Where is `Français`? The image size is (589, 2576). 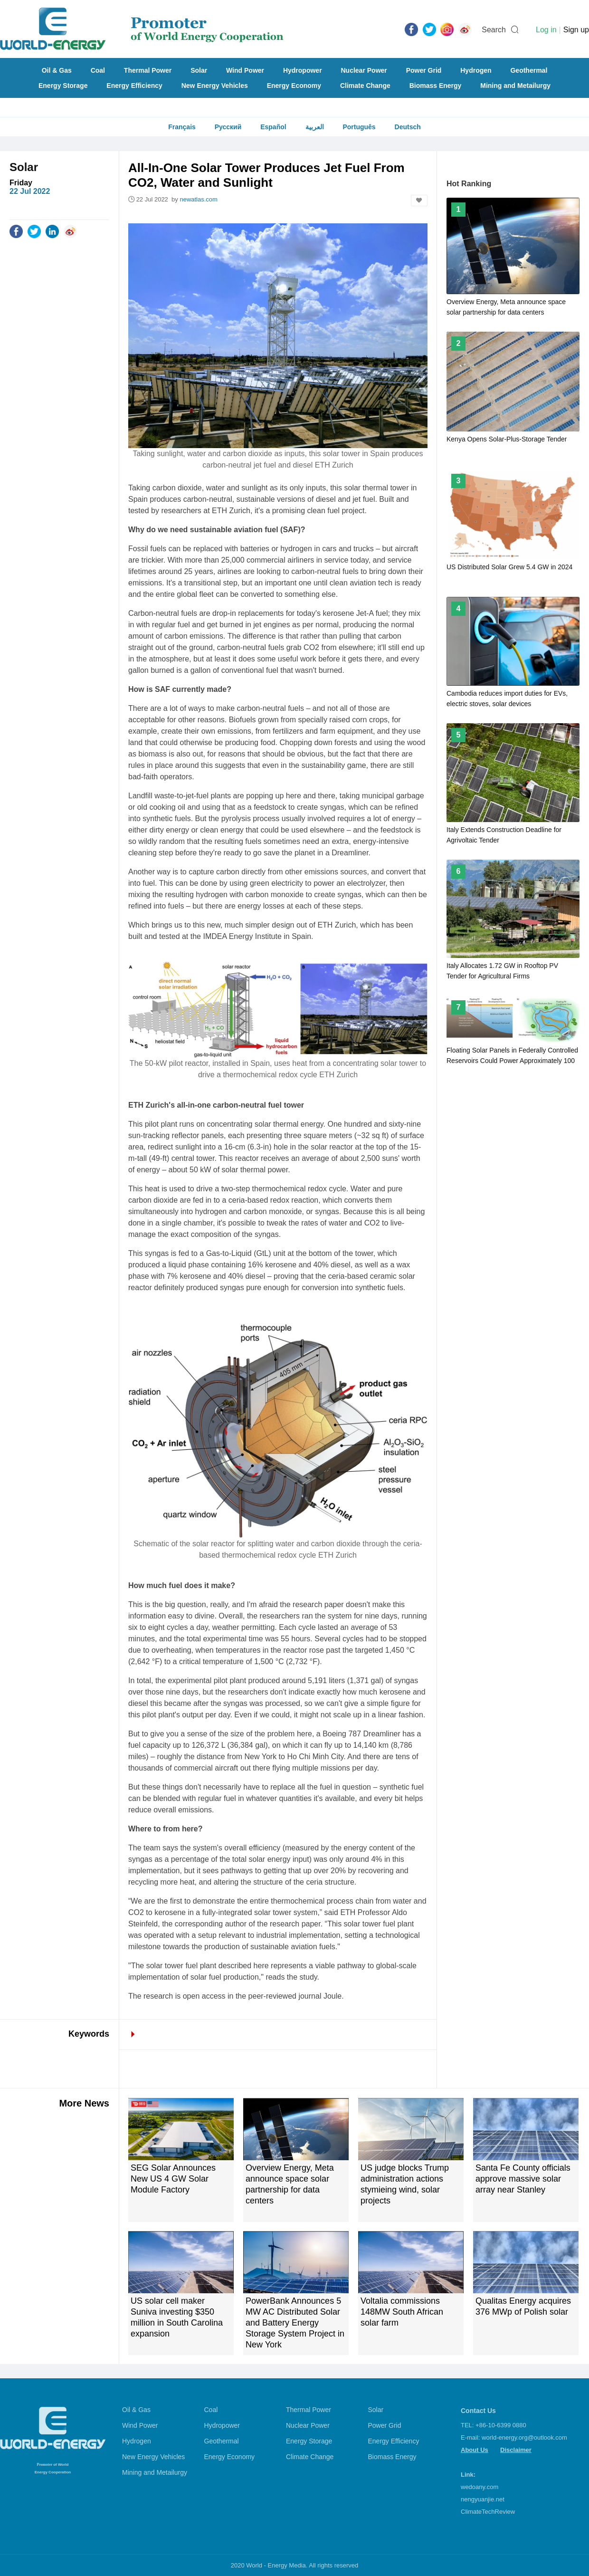 Français is located at coordinates (182, 127).